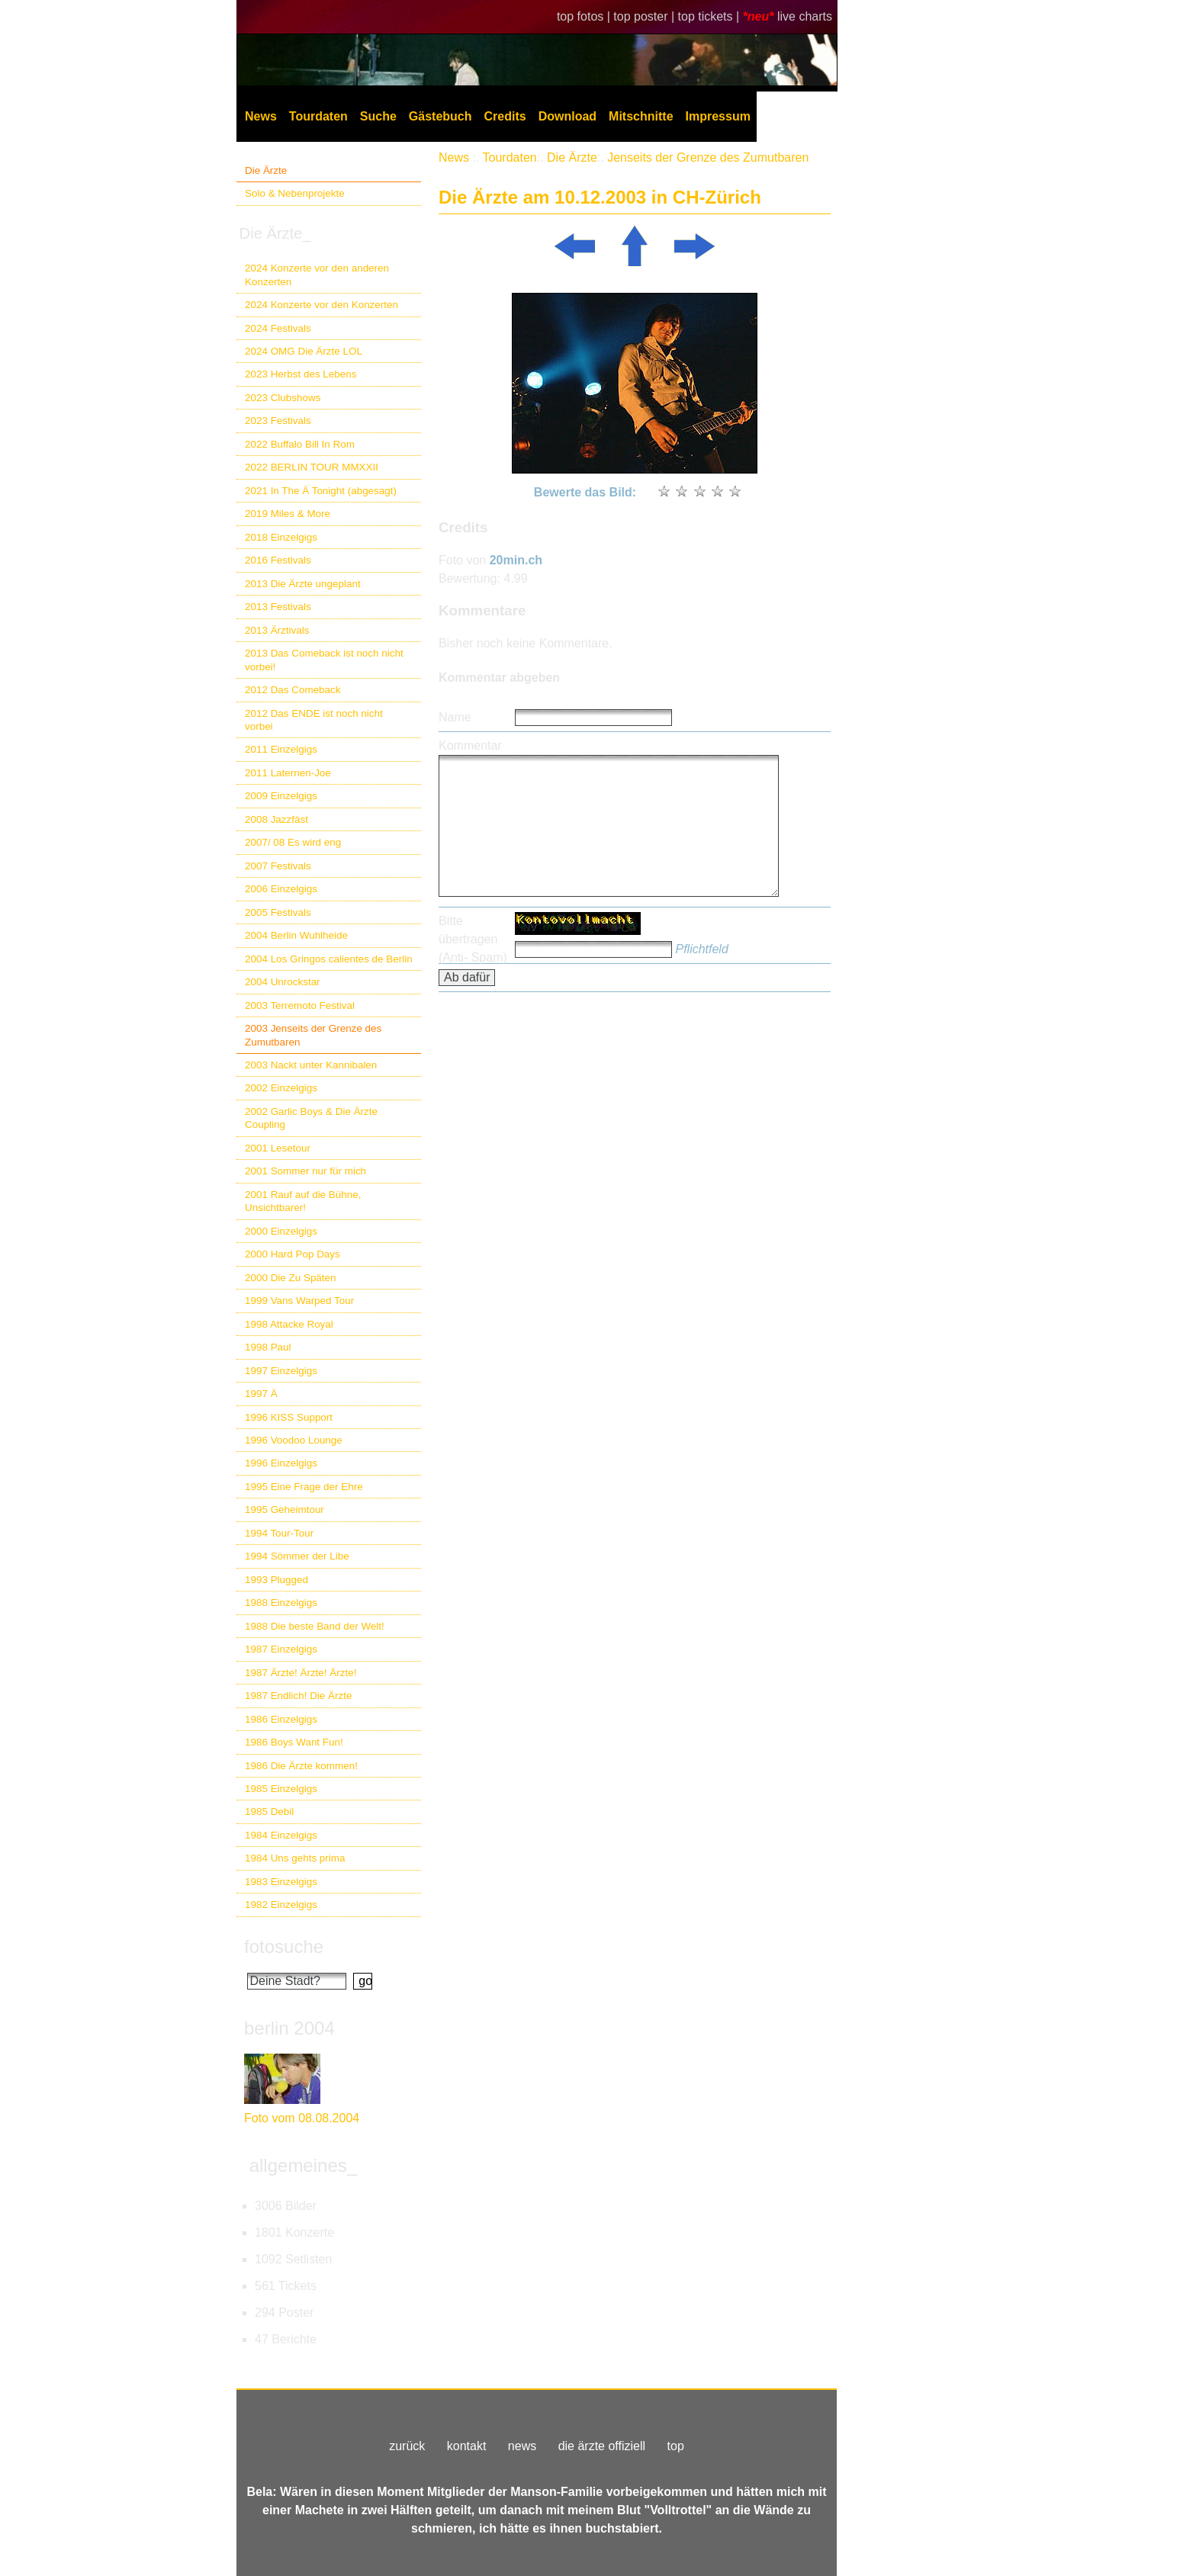  I want to click on top, so click(675, 2445).